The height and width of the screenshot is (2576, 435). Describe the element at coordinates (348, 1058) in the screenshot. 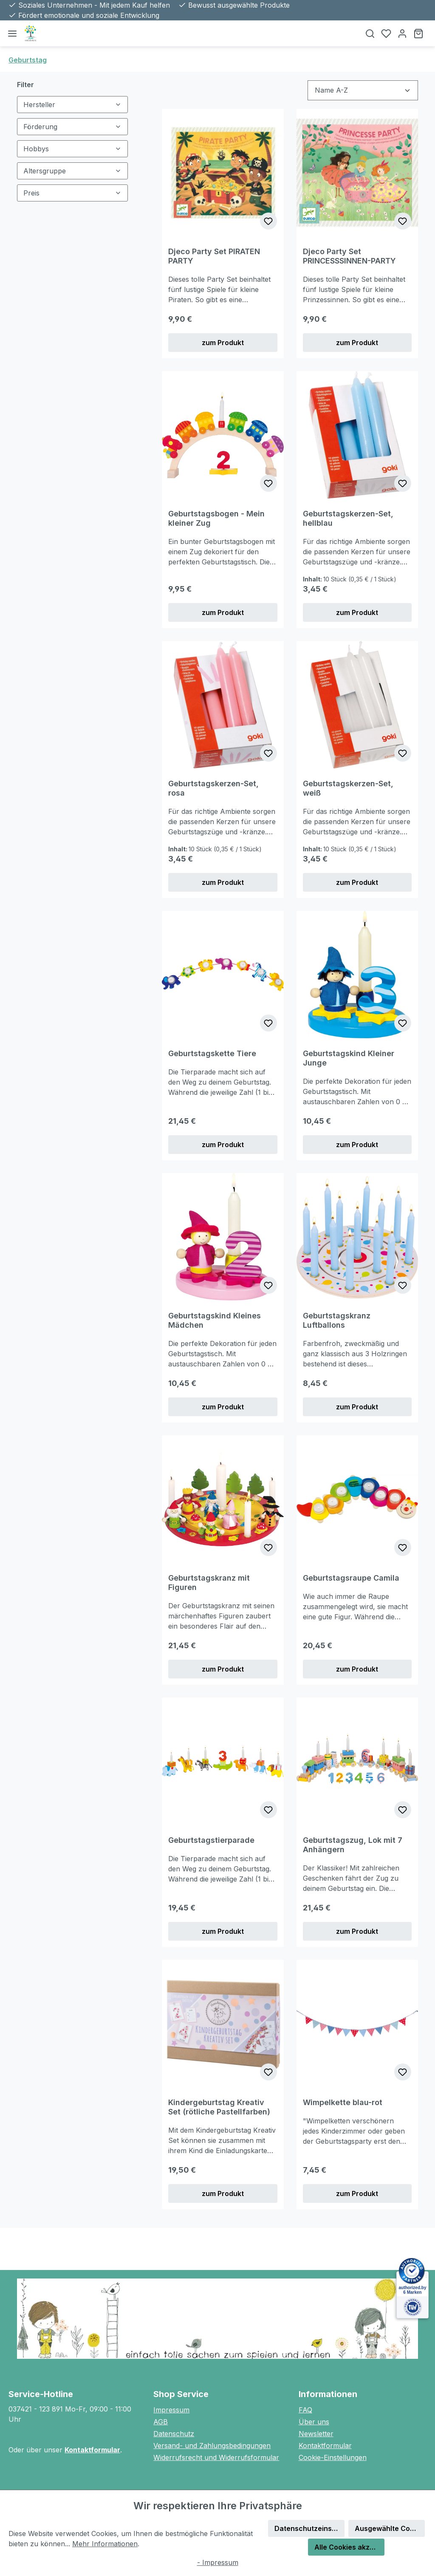

I see `Geburtstagskind Kleiner Junge` at that location.